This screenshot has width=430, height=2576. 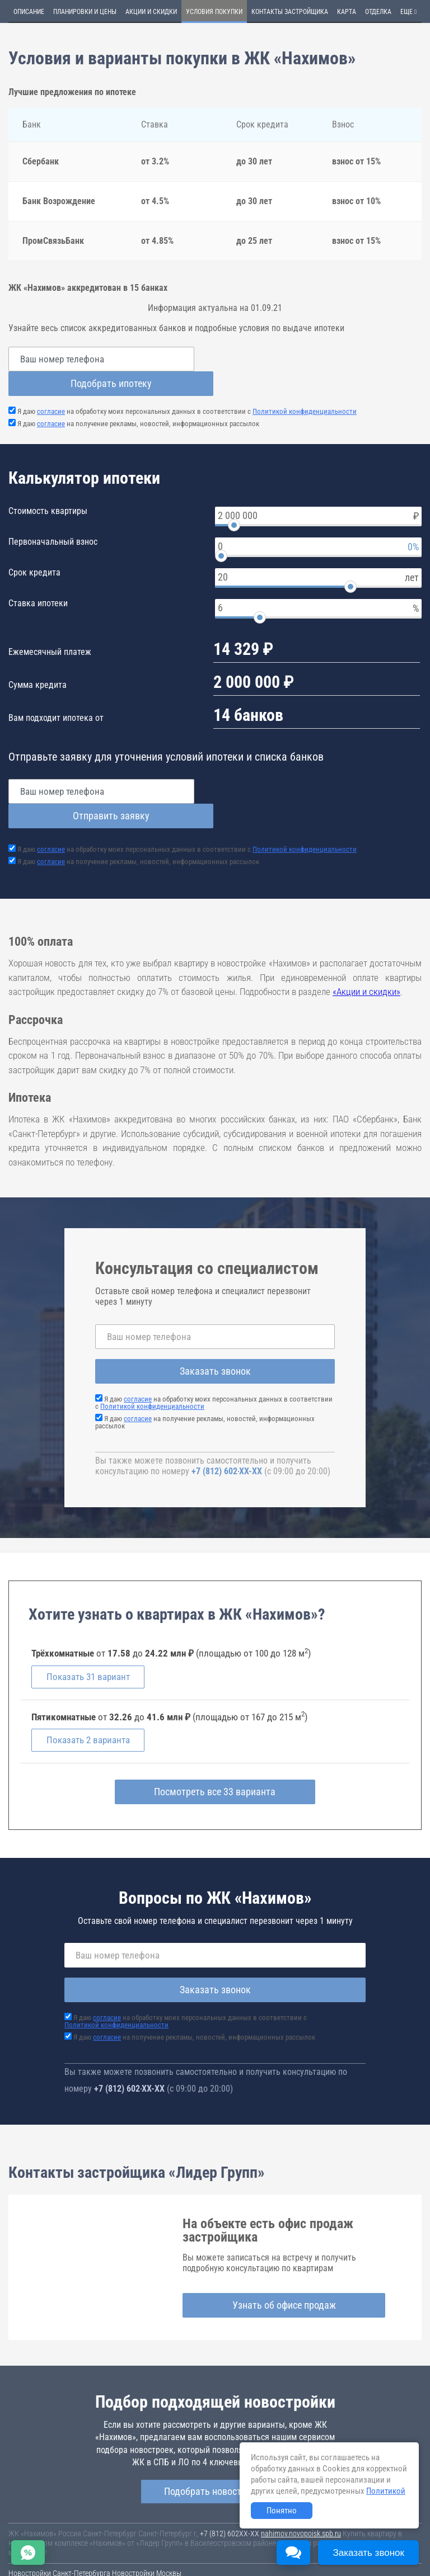 What do you see at coordinates (215, 2442) in the screenshot?
I see `Подобрать новостройку` at bounding box center [215, 2442].